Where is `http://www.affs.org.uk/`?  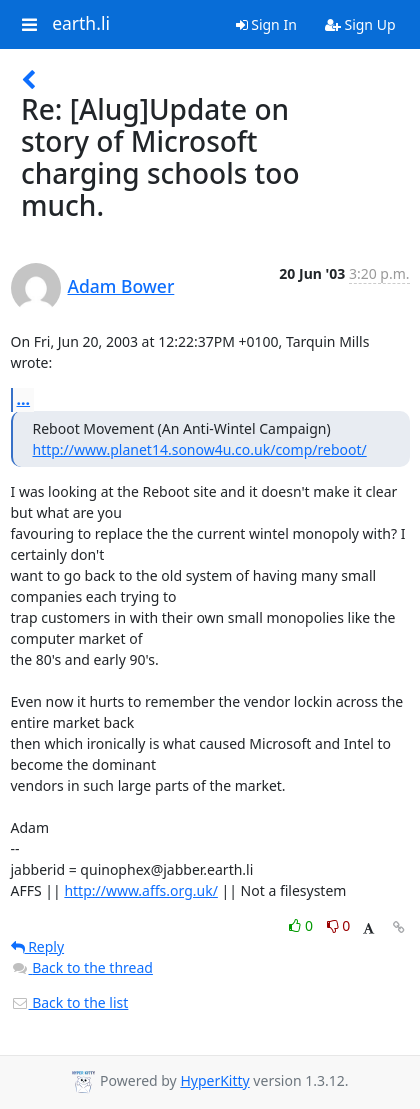
http://www.affs.org.uk/ is located at coordinates (141, 890).